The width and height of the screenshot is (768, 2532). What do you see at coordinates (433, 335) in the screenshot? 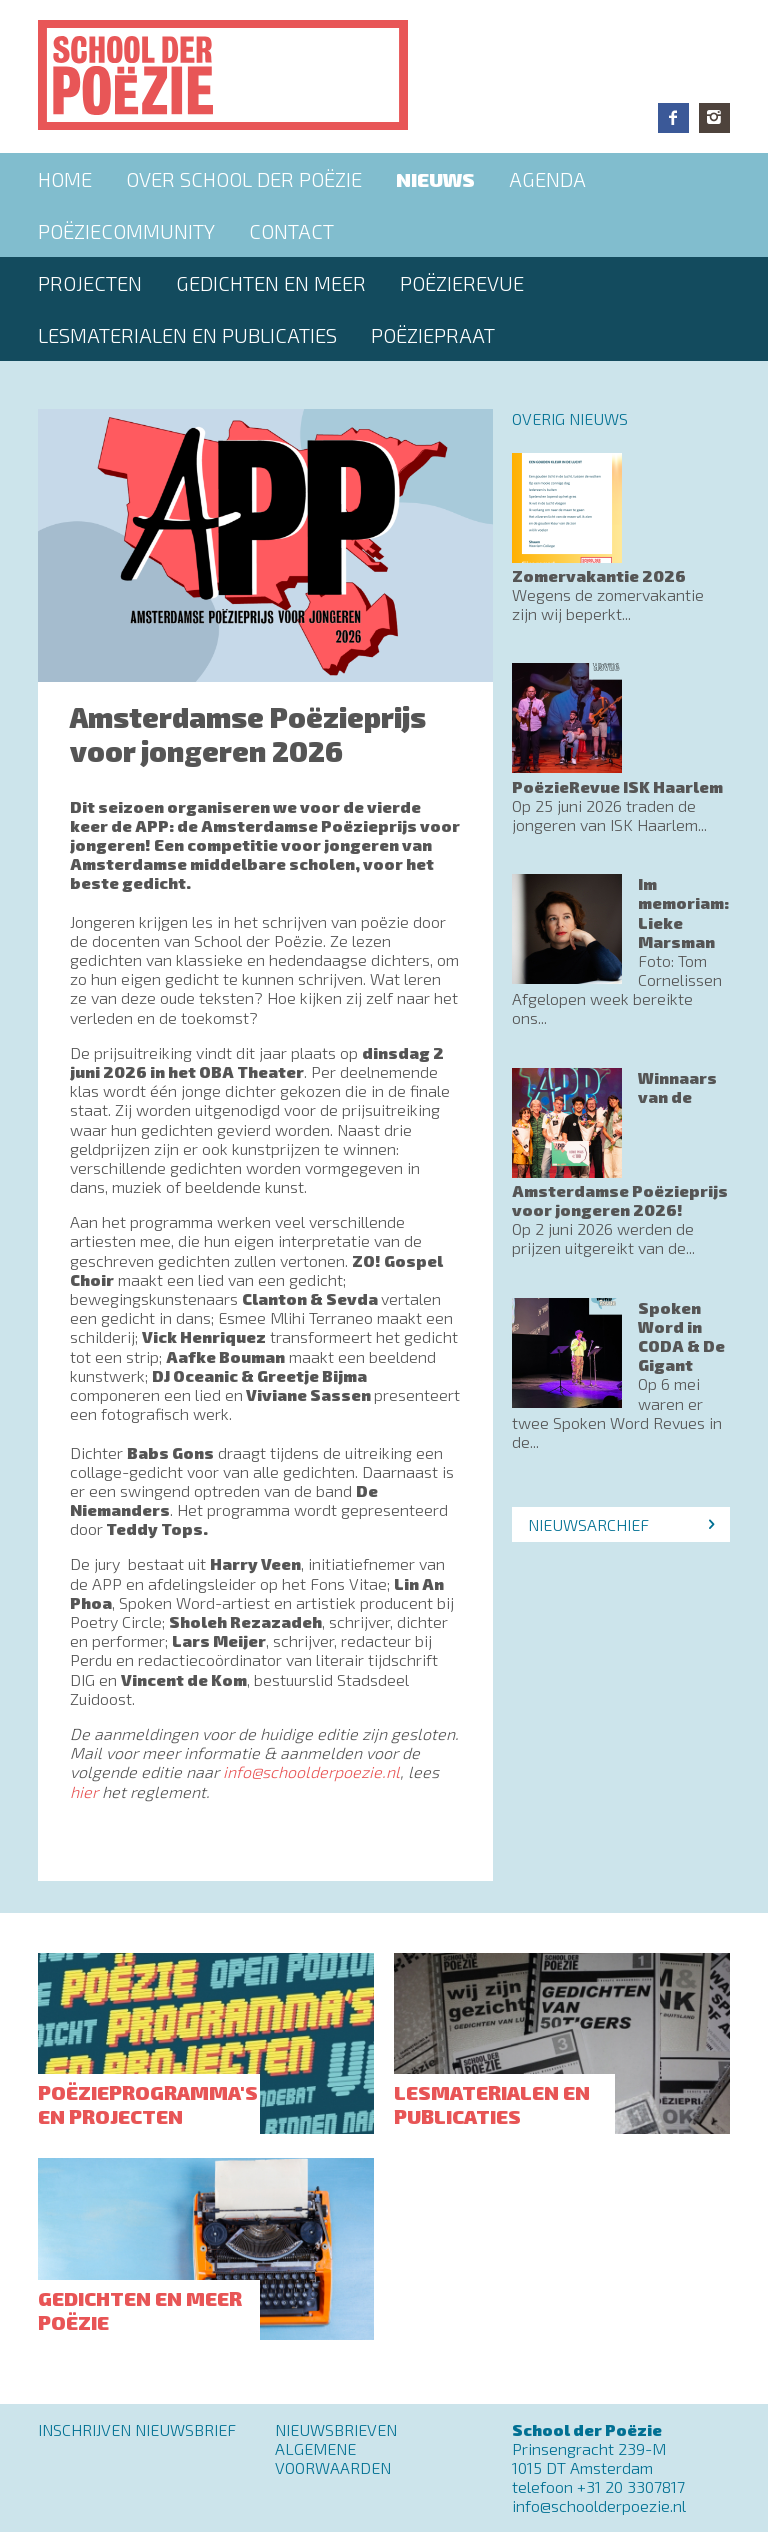
I see `PoëziePraat` at bounding box center [433, 335].